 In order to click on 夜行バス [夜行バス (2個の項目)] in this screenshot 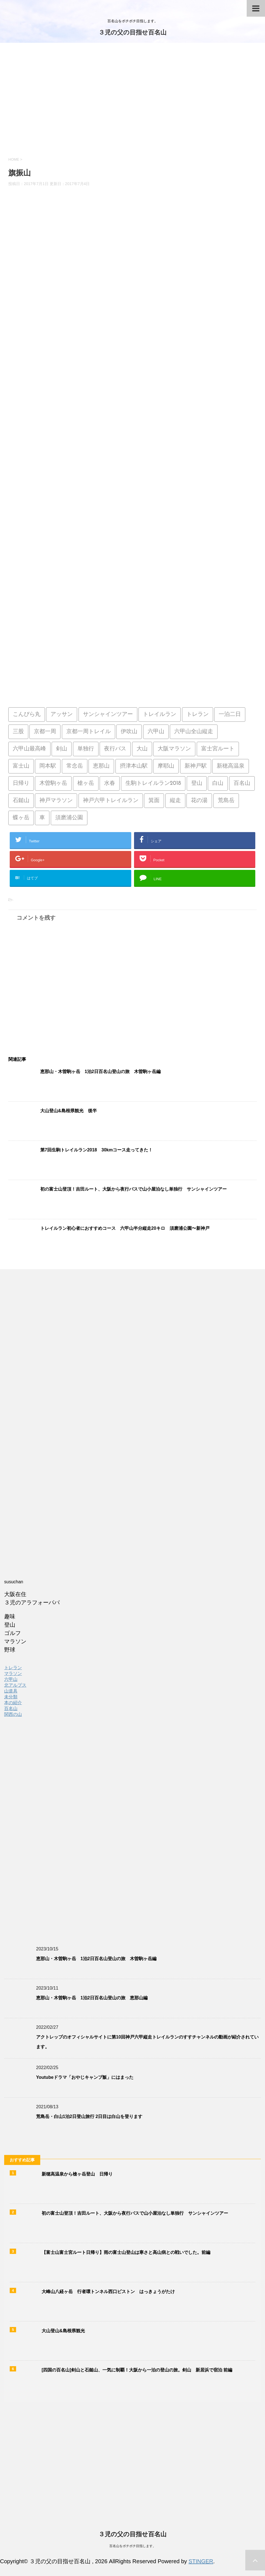, I will do `click(115, 749)`.